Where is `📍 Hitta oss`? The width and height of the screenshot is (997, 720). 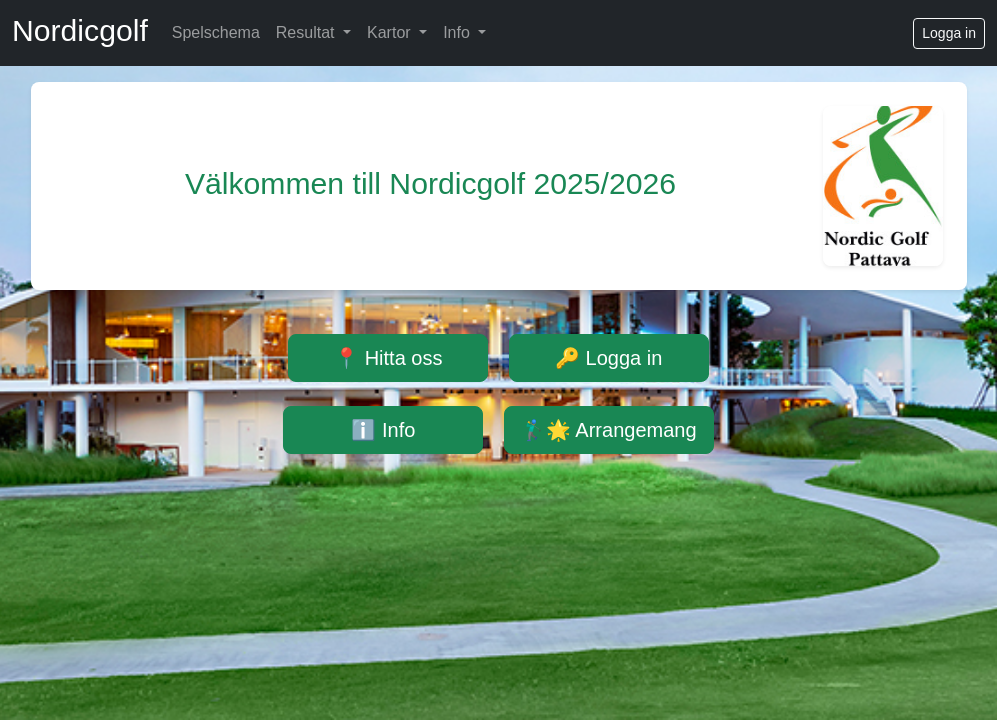
📍 Hitta oss is located at coordinates (388, 358).